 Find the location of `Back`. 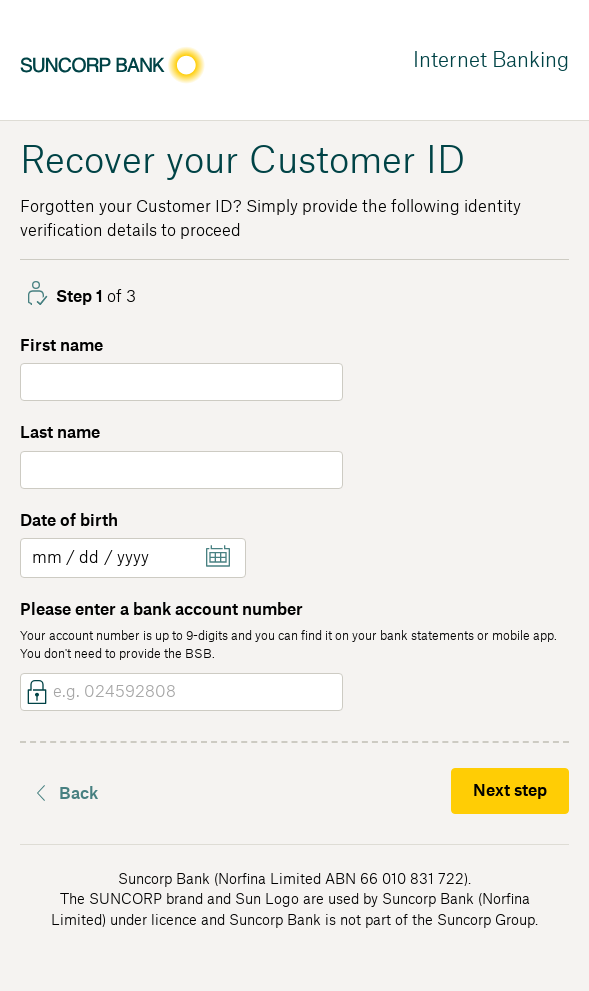

Back is located at coordinates (78, 794).